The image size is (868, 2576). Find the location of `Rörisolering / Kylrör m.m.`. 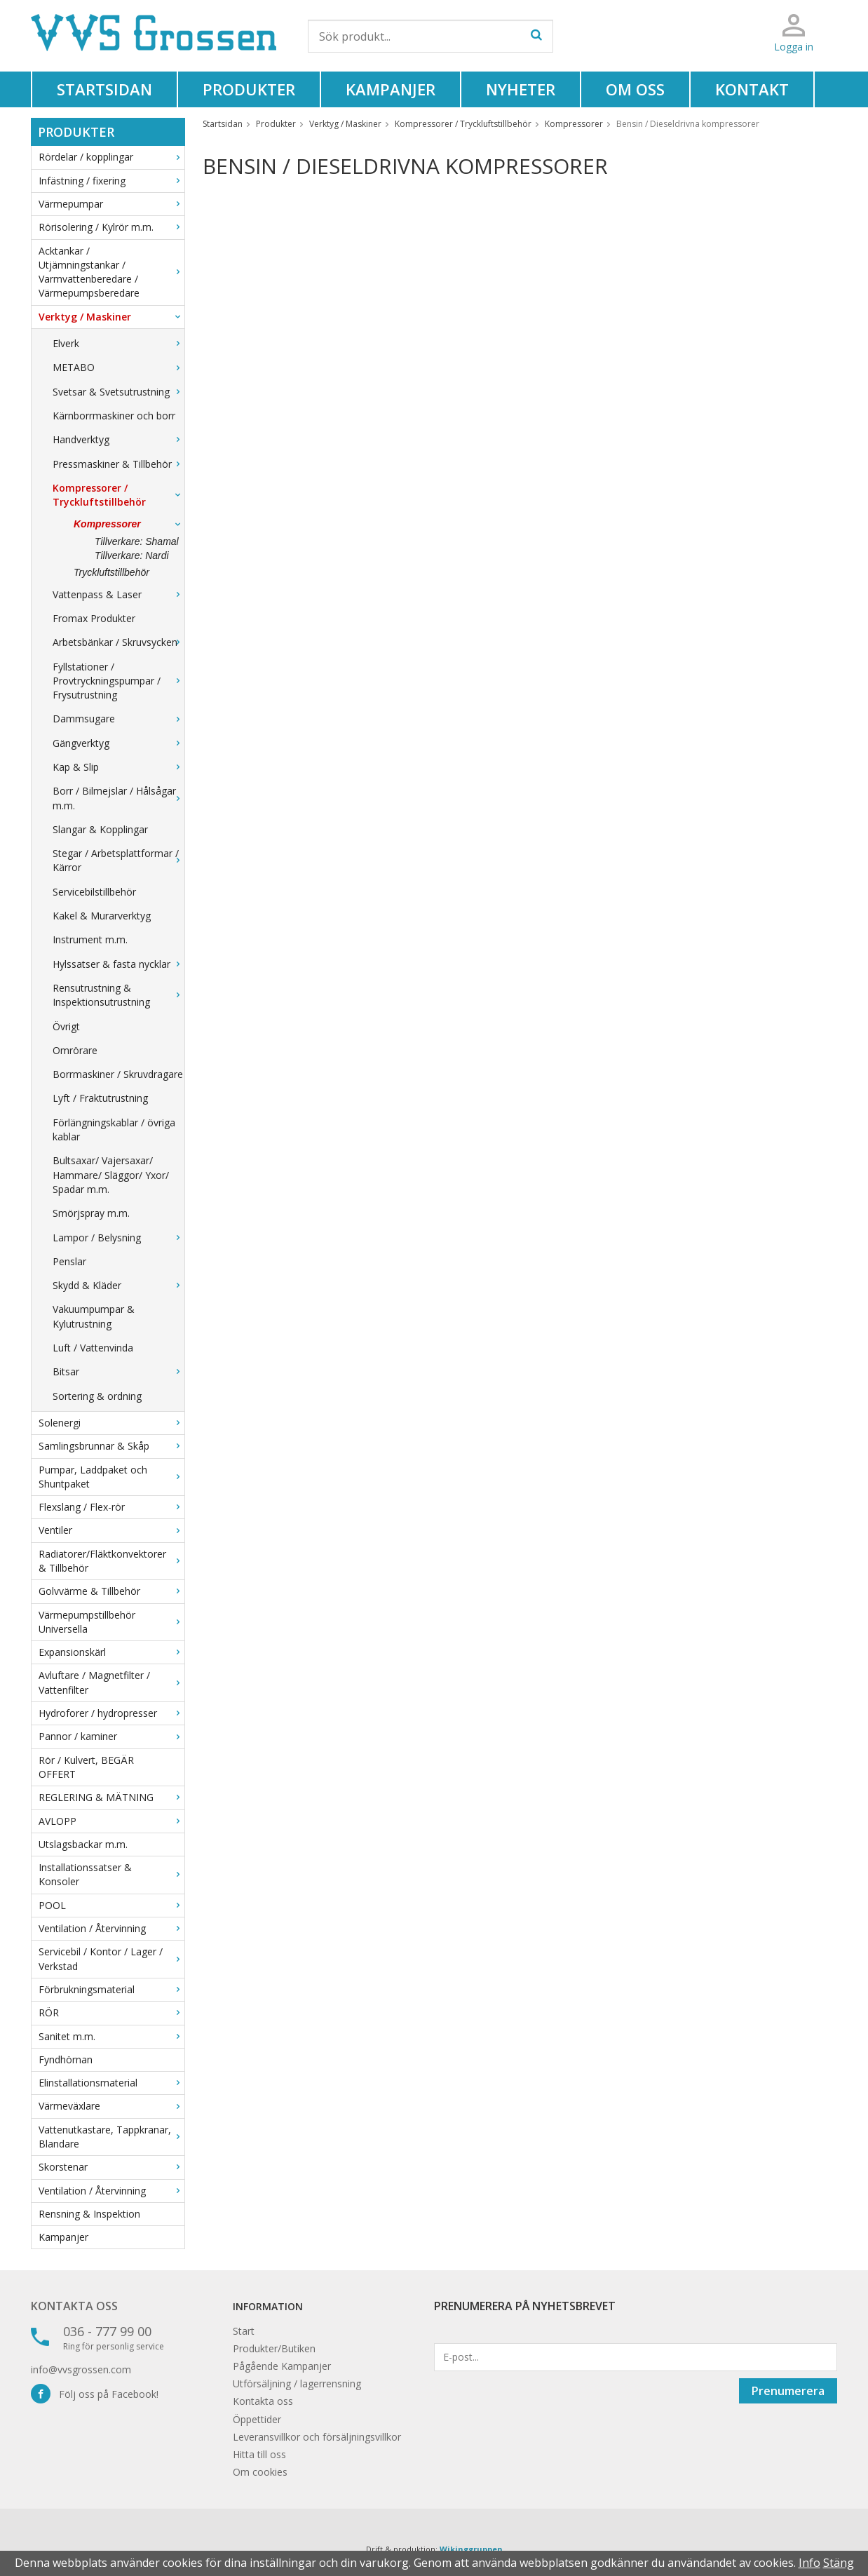

Rörisolering / Kylrör m.m. is located at coordinates (111, 227).